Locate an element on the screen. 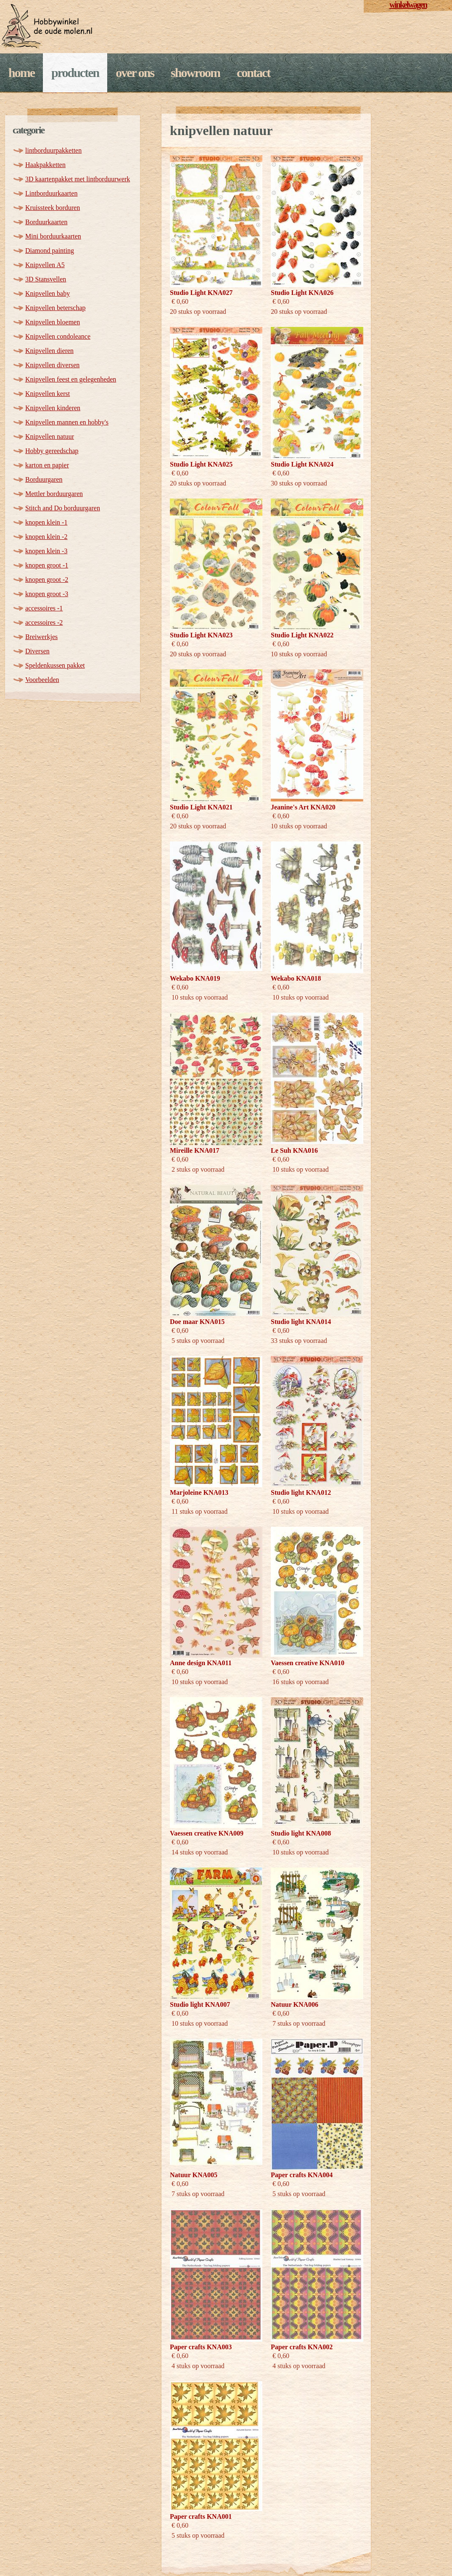 This screenshot has height=2576, width=452. knopen groot -2 is located at coordinates (46, 579).